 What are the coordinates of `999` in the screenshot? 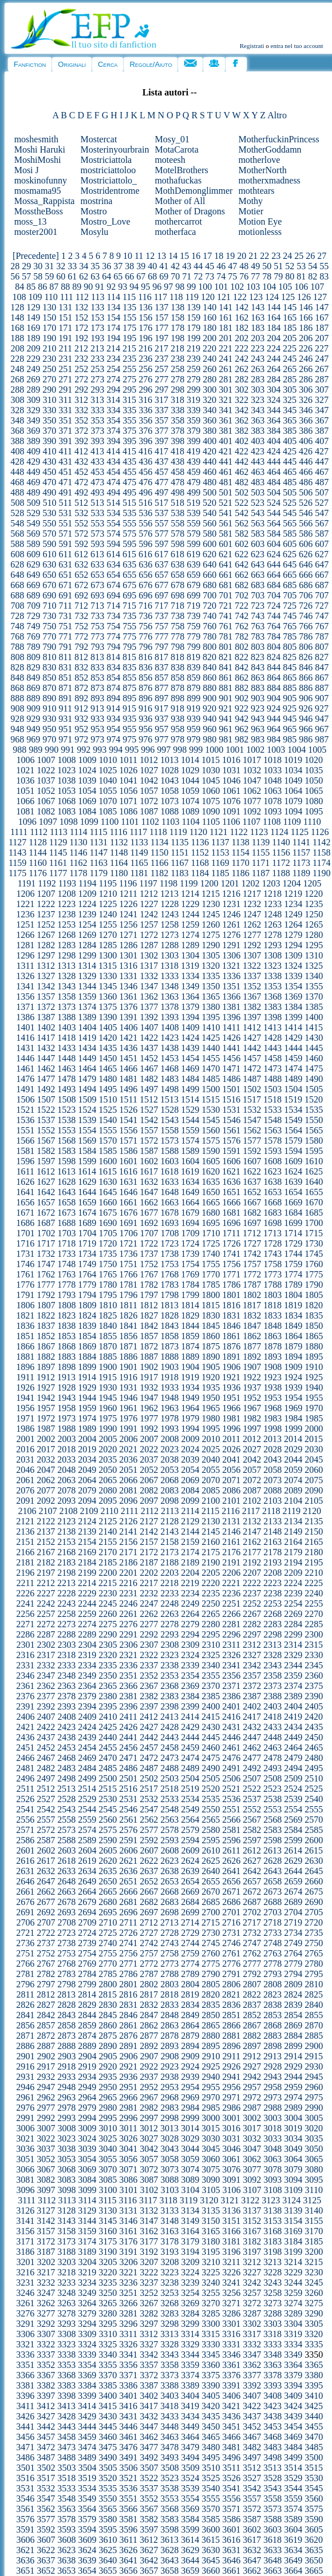 It's located at (196, 749).